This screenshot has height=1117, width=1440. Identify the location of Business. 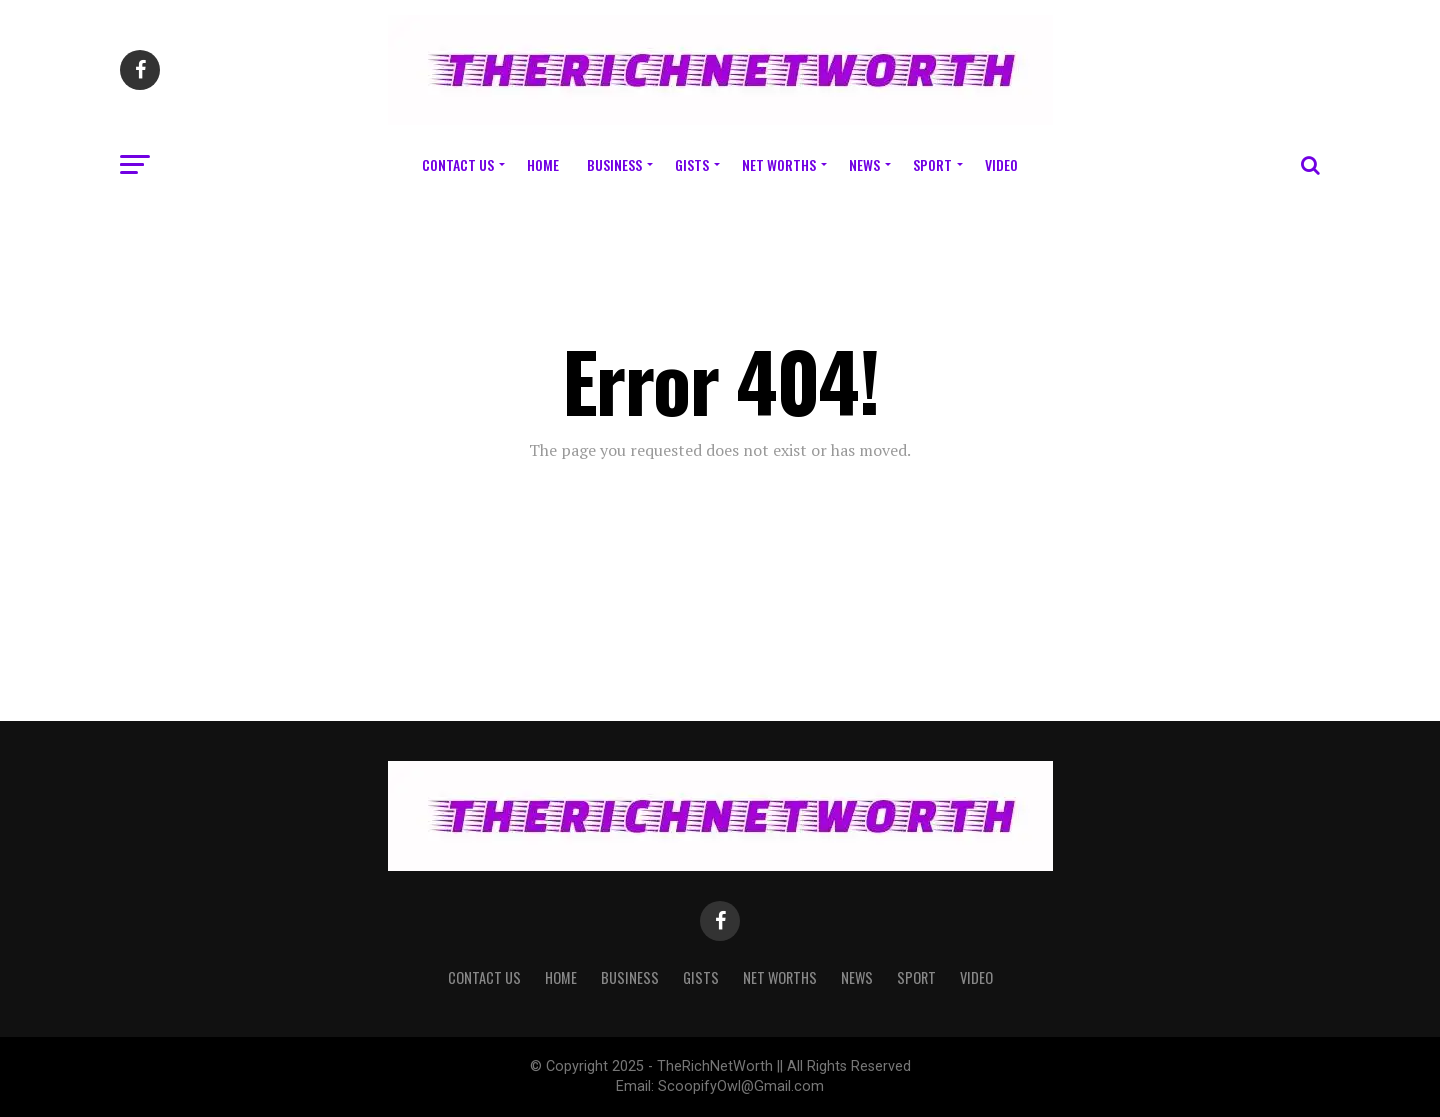
(614, 164).